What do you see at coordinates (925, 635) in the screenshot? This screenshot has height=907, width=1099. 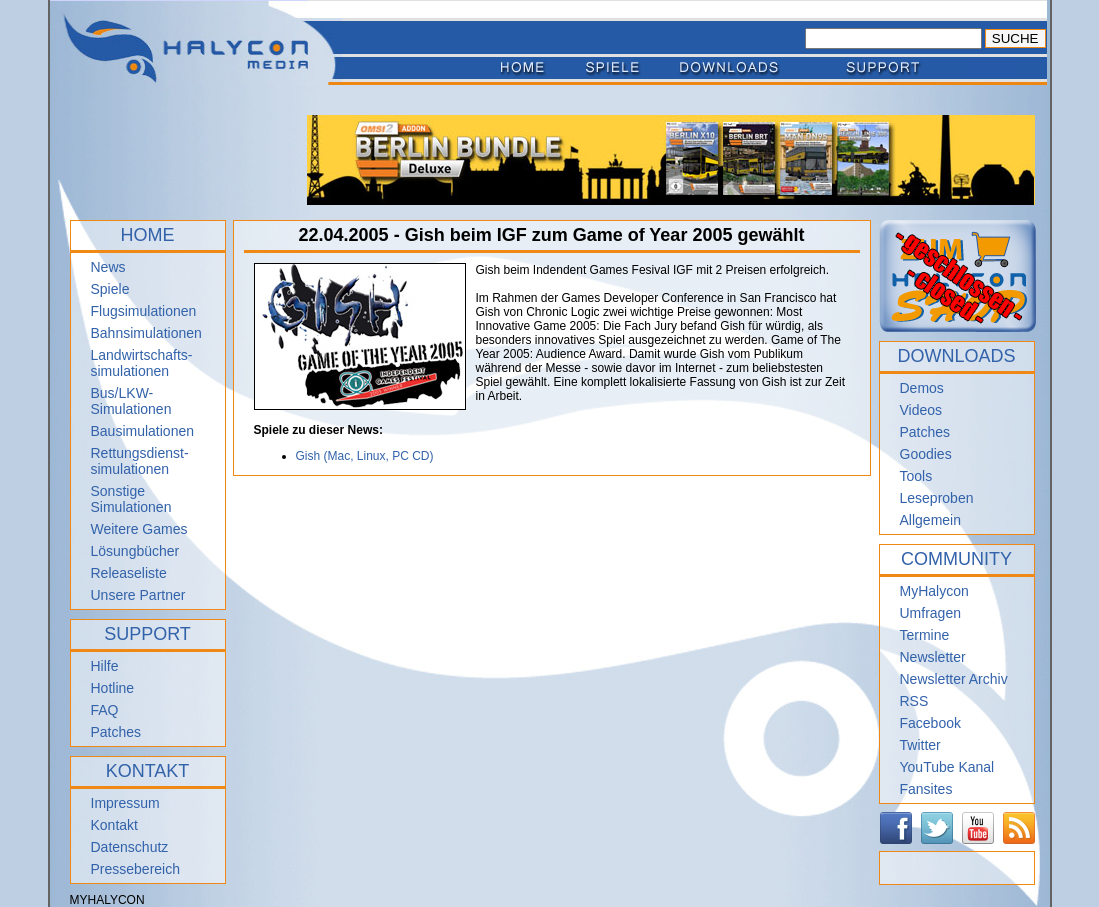 I see `Termine` at bounding box center [925, 635].